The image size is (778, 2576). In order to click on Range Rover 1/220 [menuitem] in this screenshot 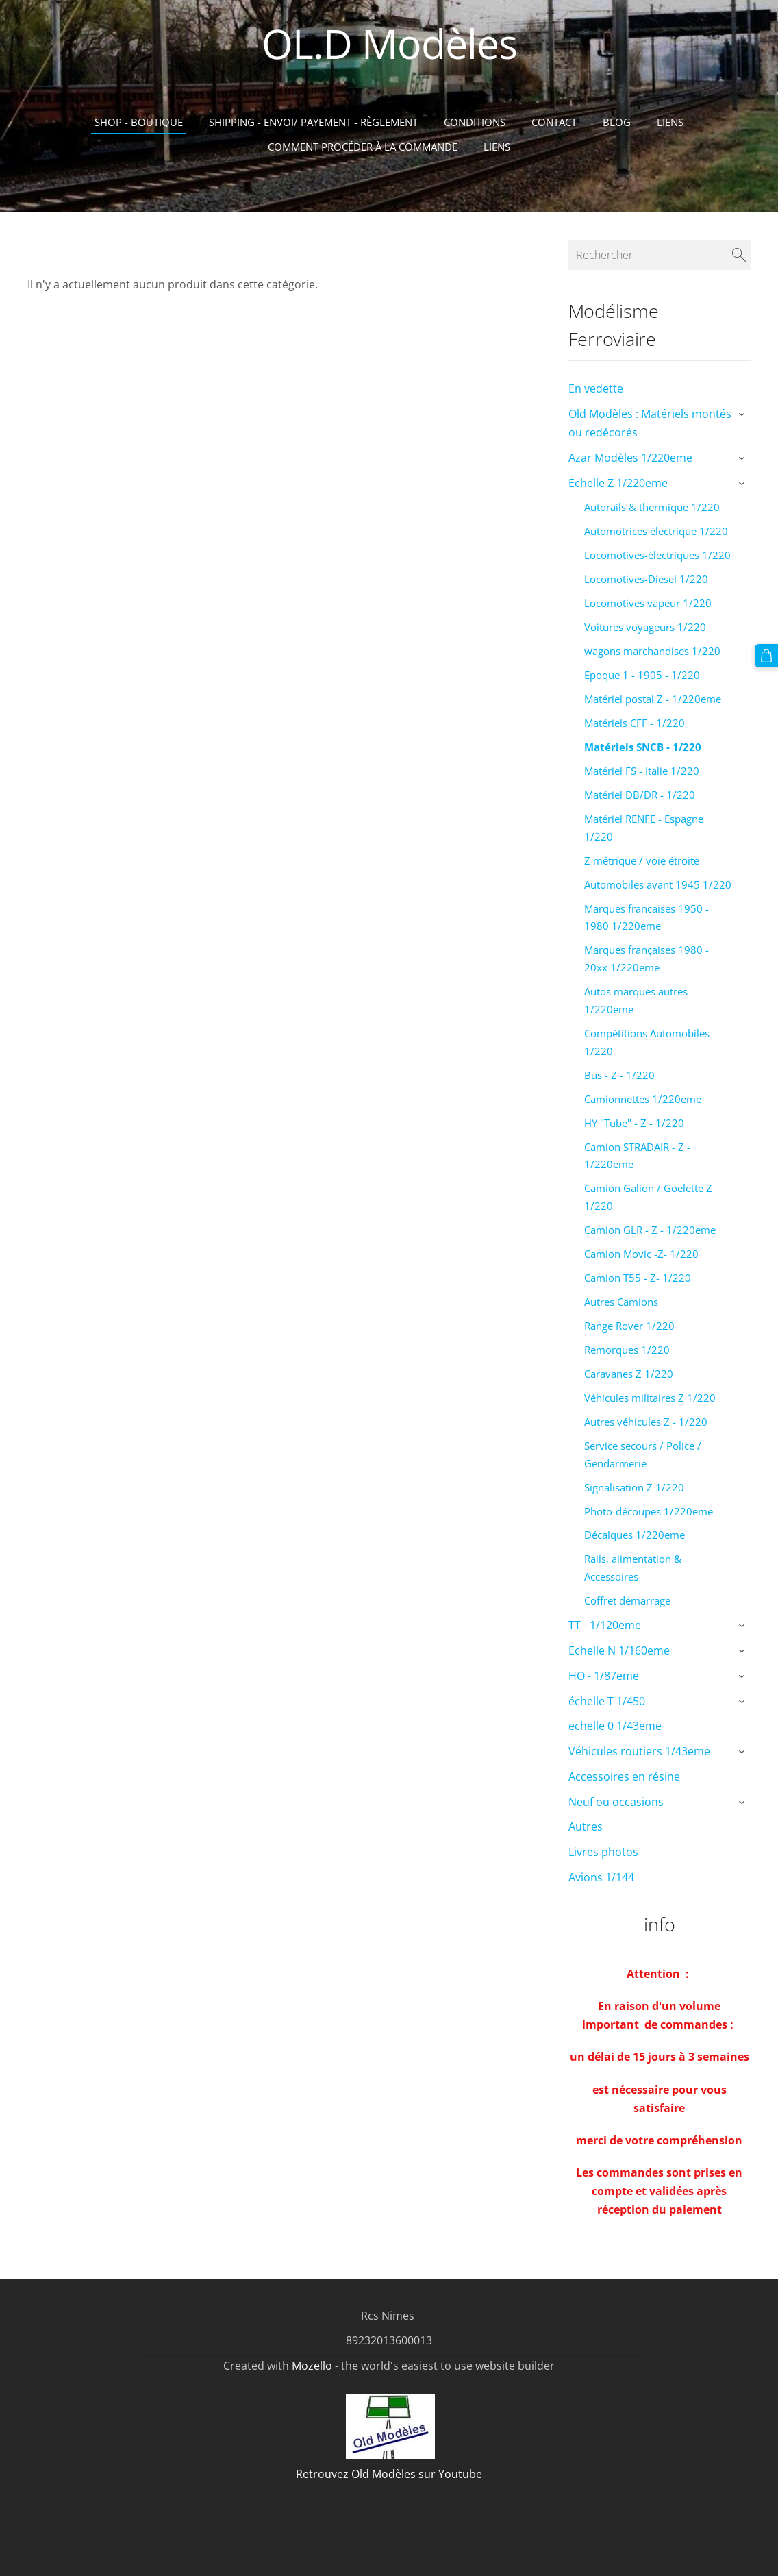, I will do `click(629, 1326)`.